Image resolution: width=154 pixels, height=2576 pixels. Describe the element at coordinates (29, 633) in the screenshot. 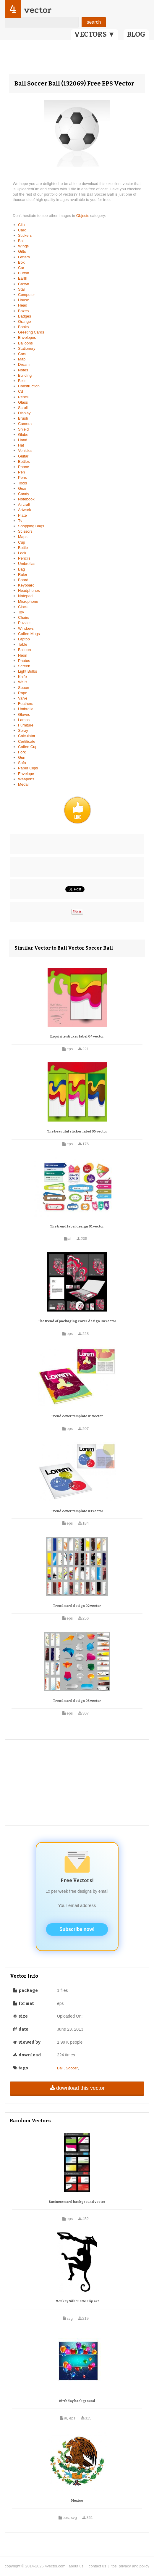

I see `Coffee Mugs` at that location.